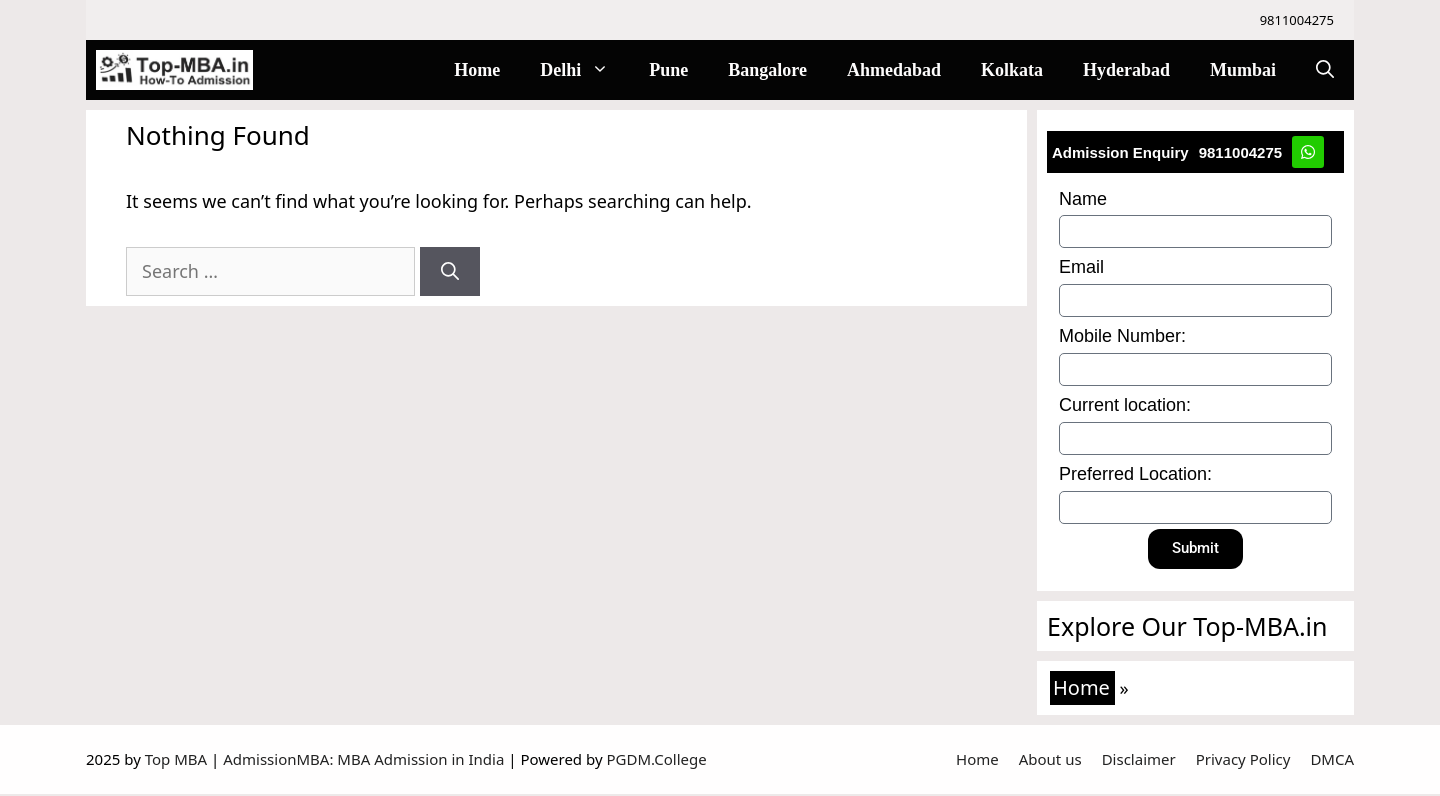  Describe the element at coordinates (477, 70) in the screenshot. I see `Home` at that location.